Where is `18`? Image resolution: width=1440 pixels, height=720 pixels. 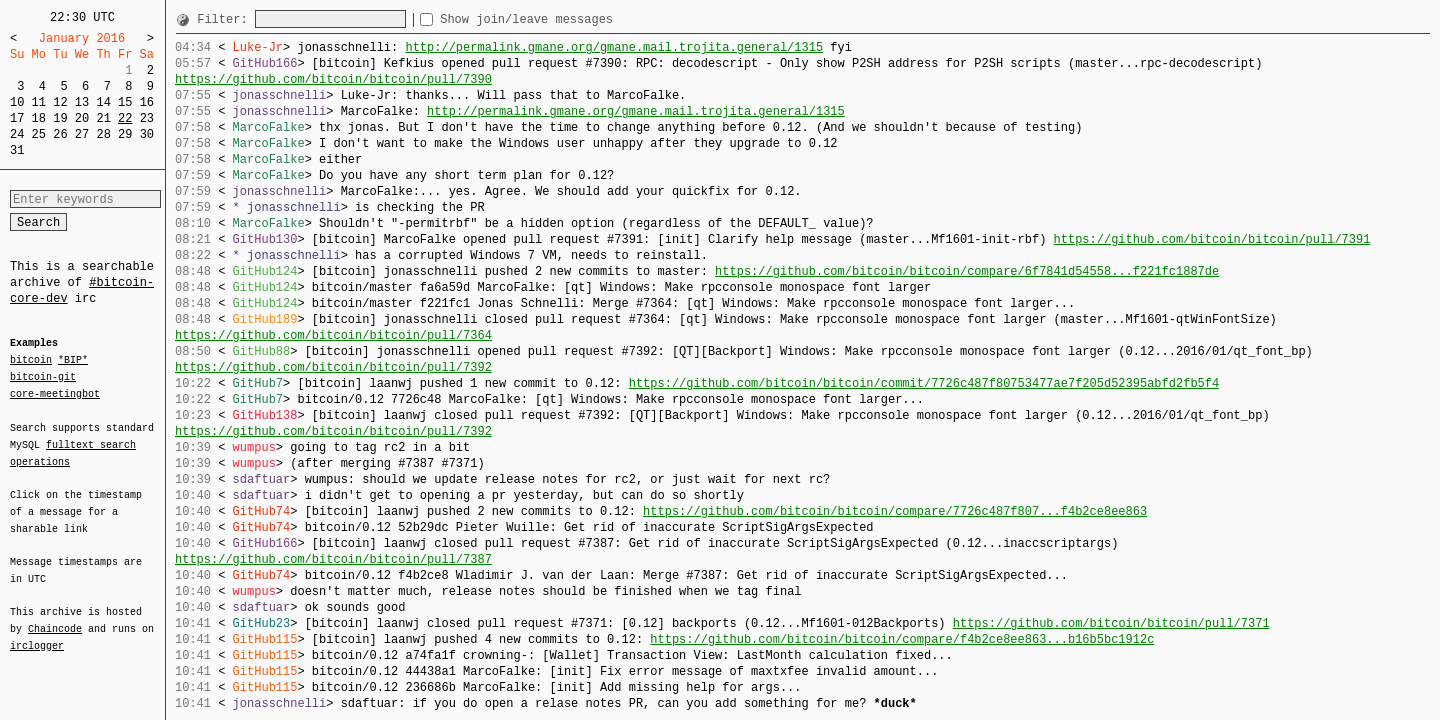 18 is located at coordinates (39, 118).